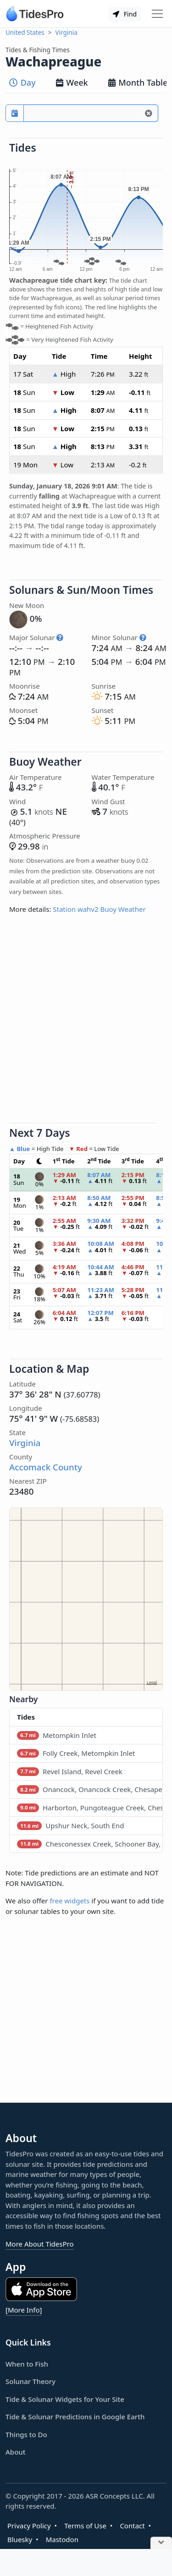 This screenshot has width=172, height=2576. Describe the element at coordinates (26, 2434) in the screenshot. I see `Things to Do` at that location.